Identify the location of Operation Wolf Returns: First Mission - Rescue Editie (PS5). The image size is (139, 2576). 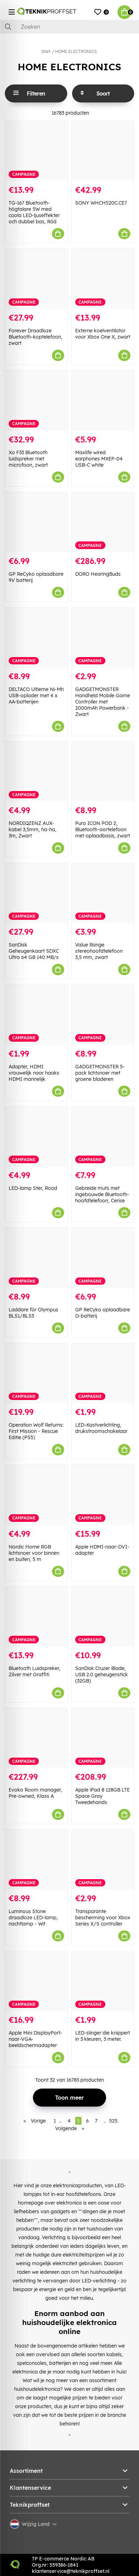
(36, 1431).